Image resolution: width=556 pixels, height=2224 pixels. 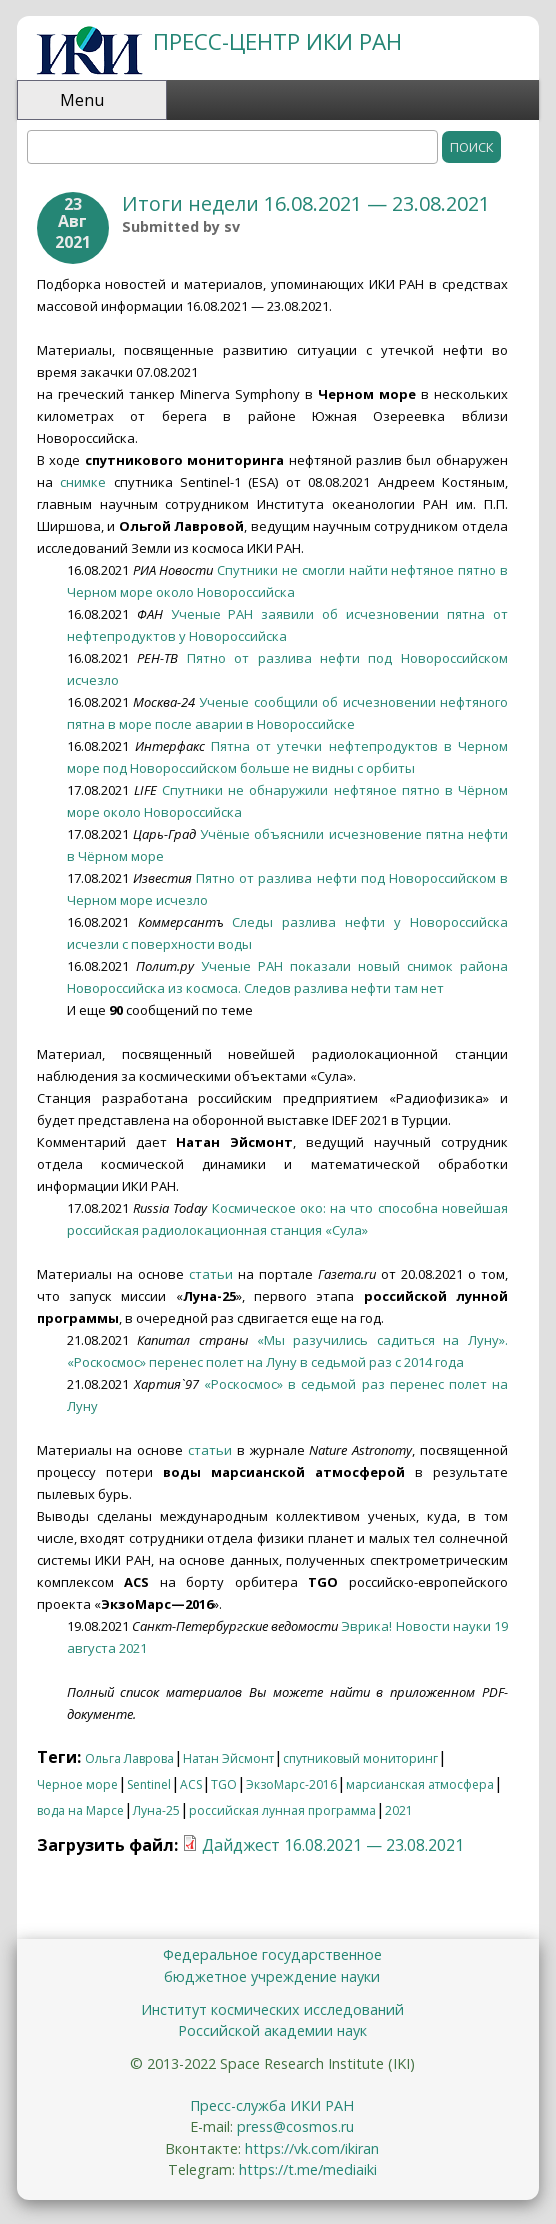 I want to click on Пресс-служба ИКИ РАН, so click(x=272, y=2105).